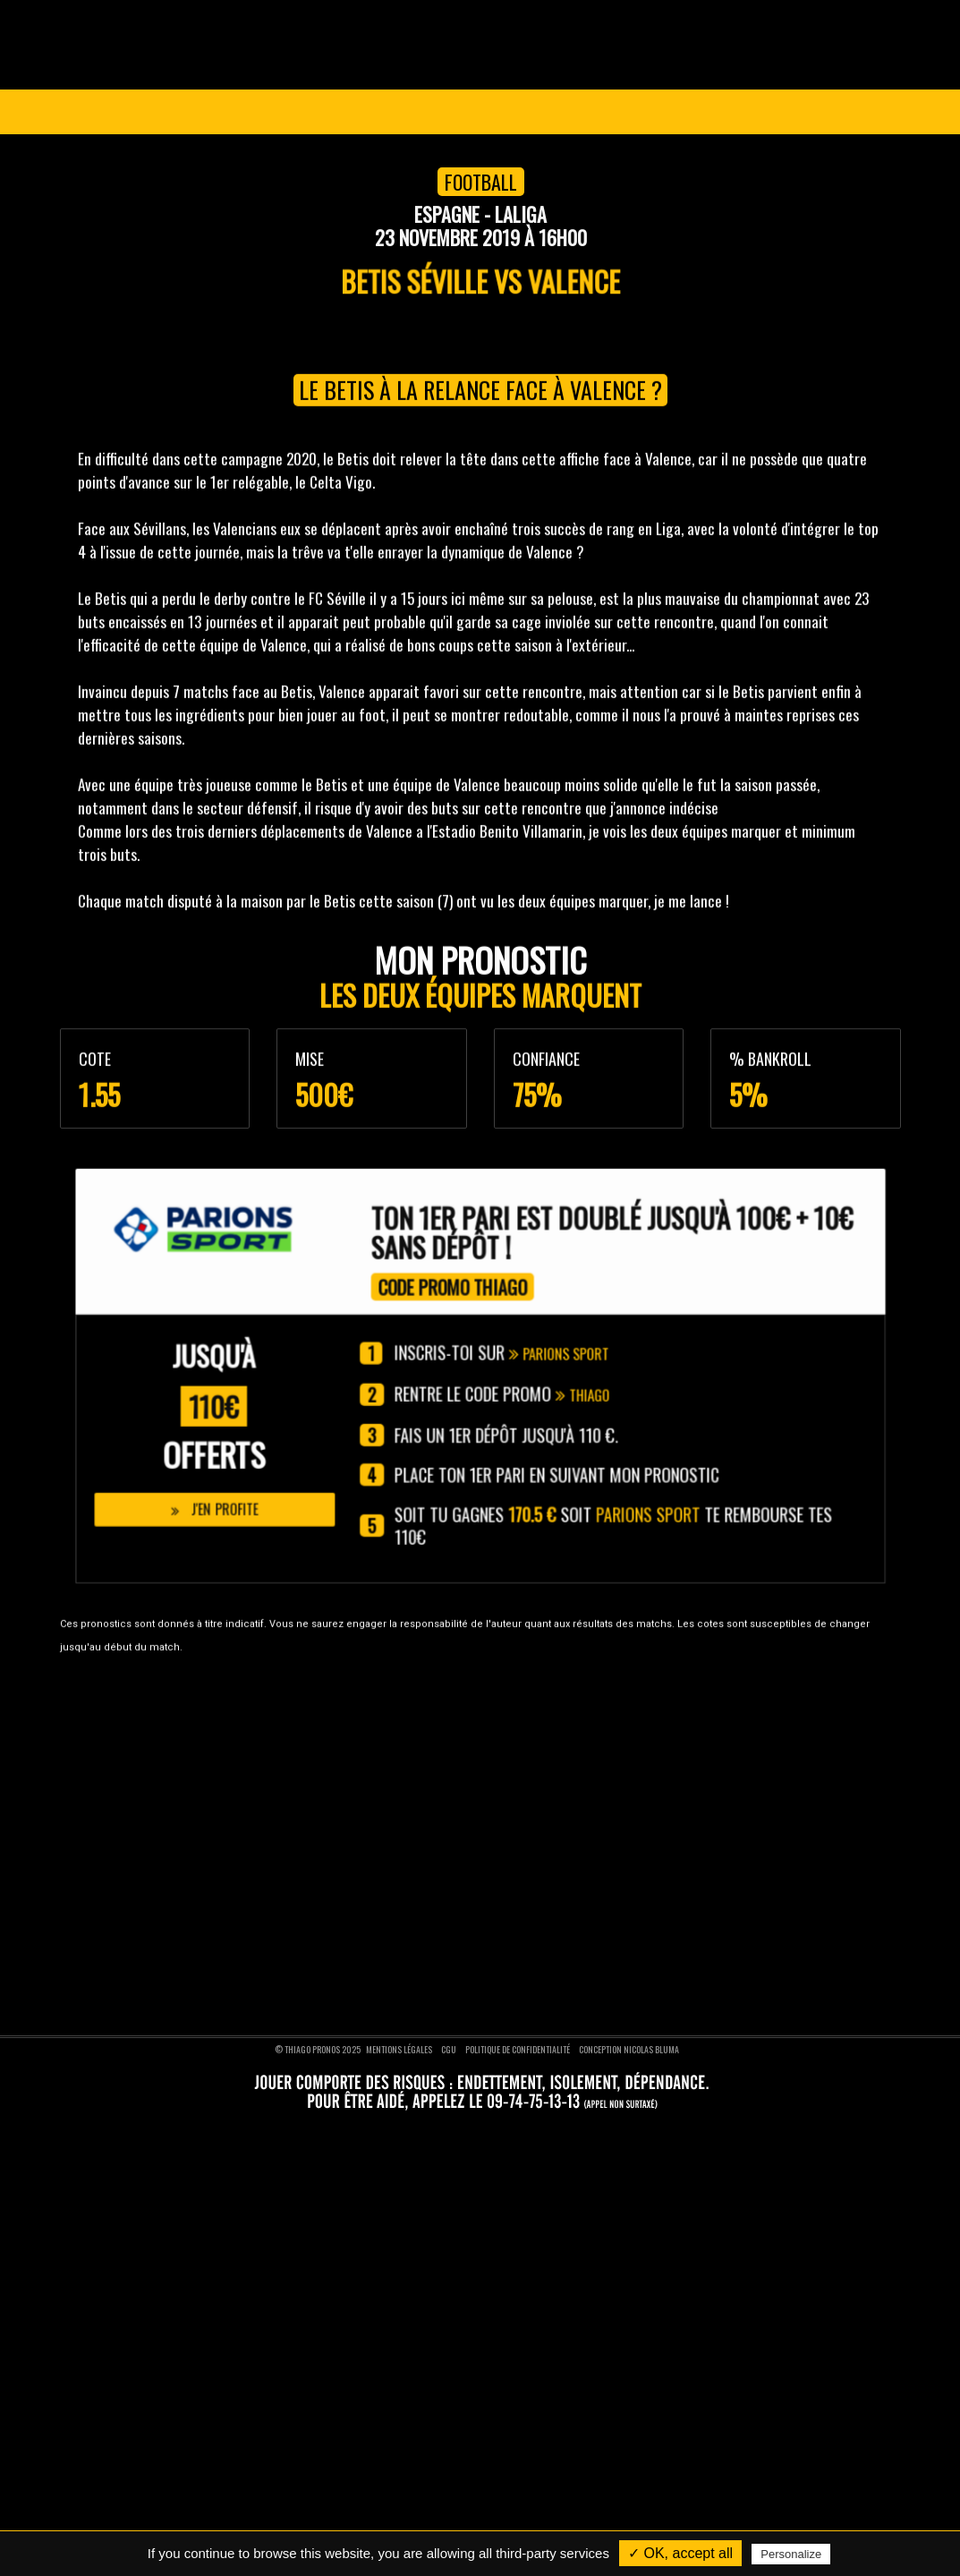 The image size is (960, 2576). Describe the element at coordinates (534, 1743) in the screenshot. I see `Pronostics foot` at that location.